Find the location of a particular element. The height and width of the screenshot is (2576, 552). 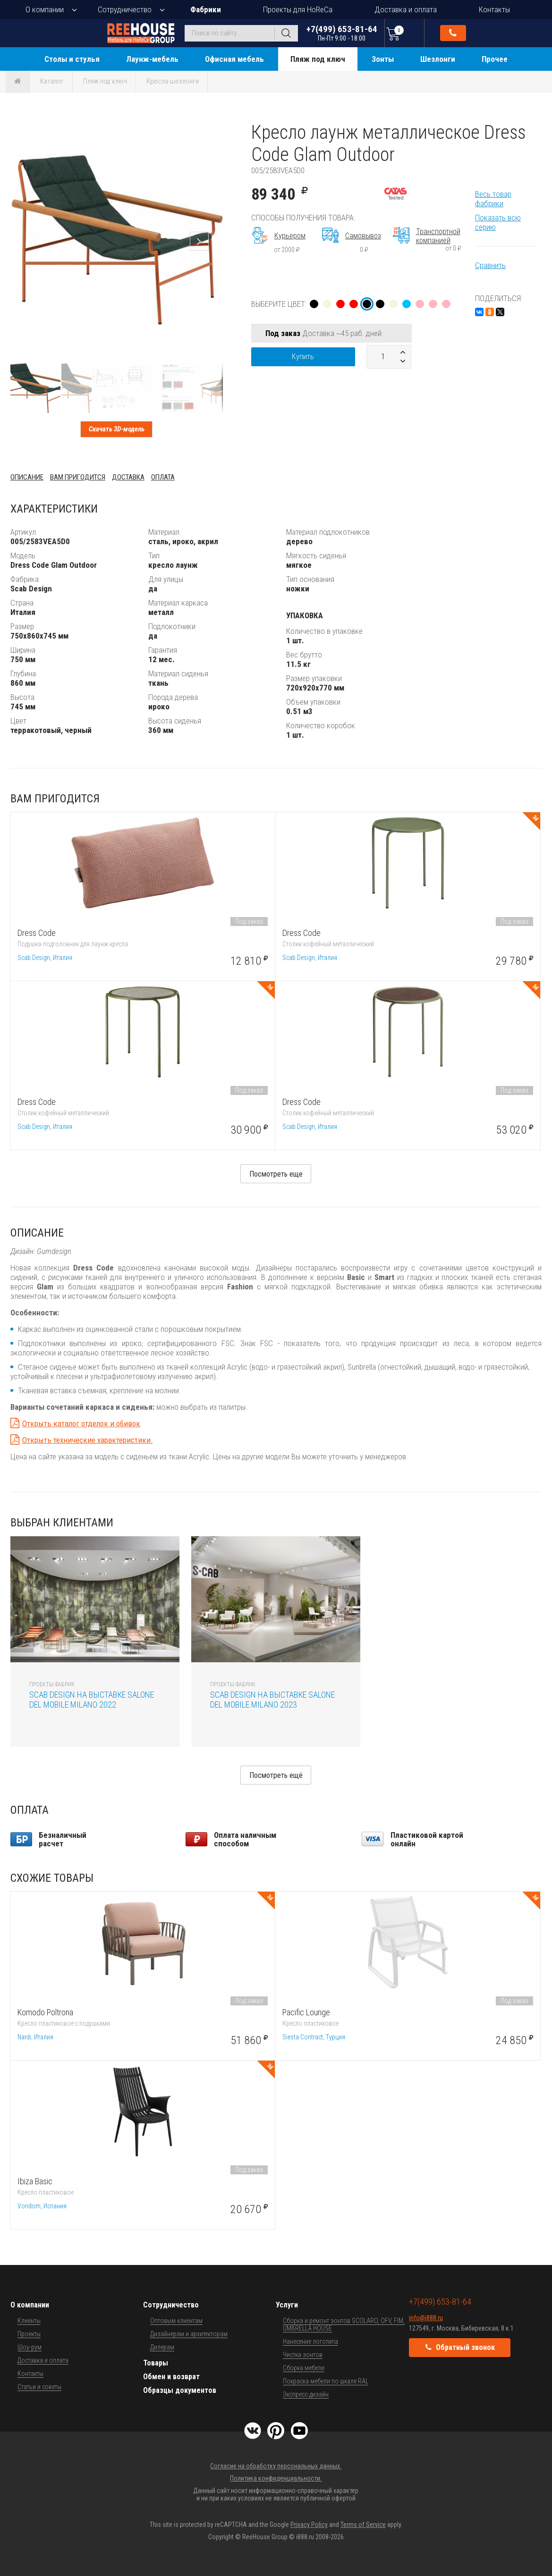

Чистка зонтов is located at coordinates (303, 2354).